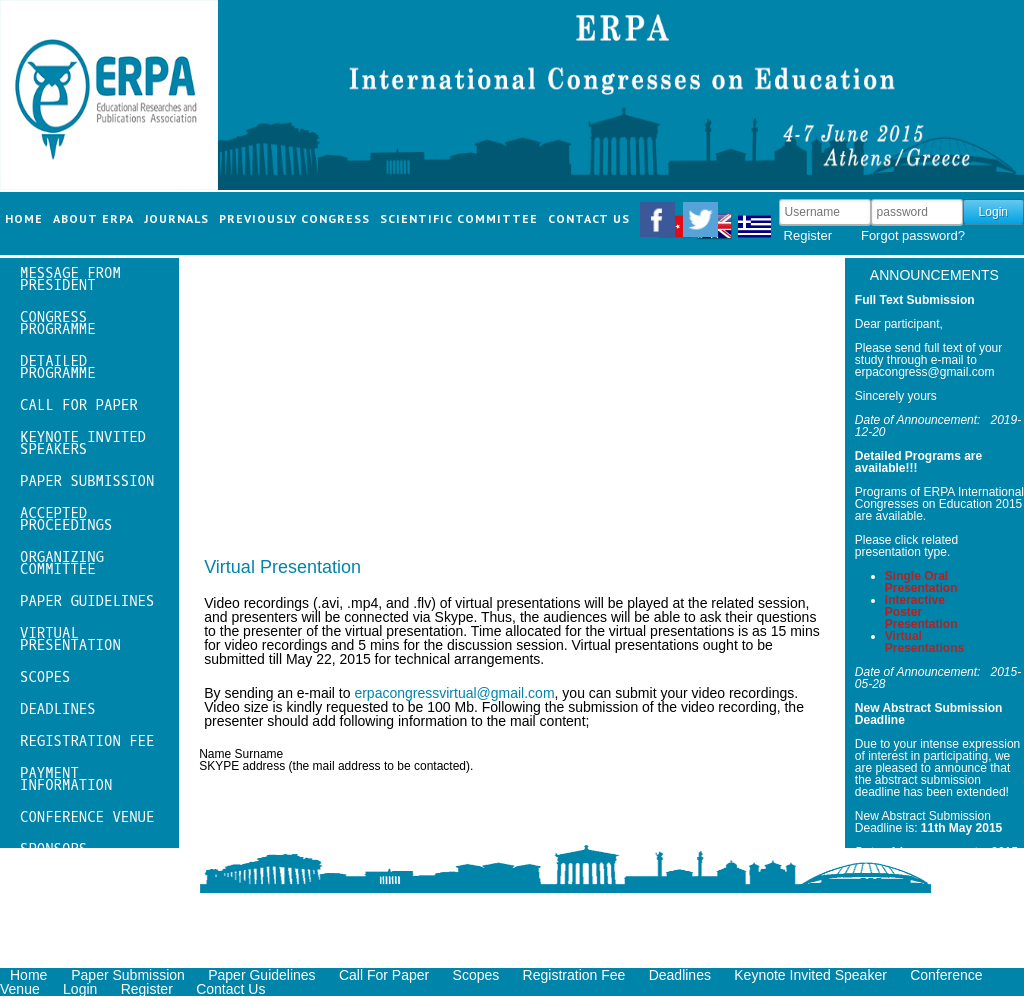 This screenshot has width=1024, height=998. I want to click on Congress Programme, so click(58, 323).